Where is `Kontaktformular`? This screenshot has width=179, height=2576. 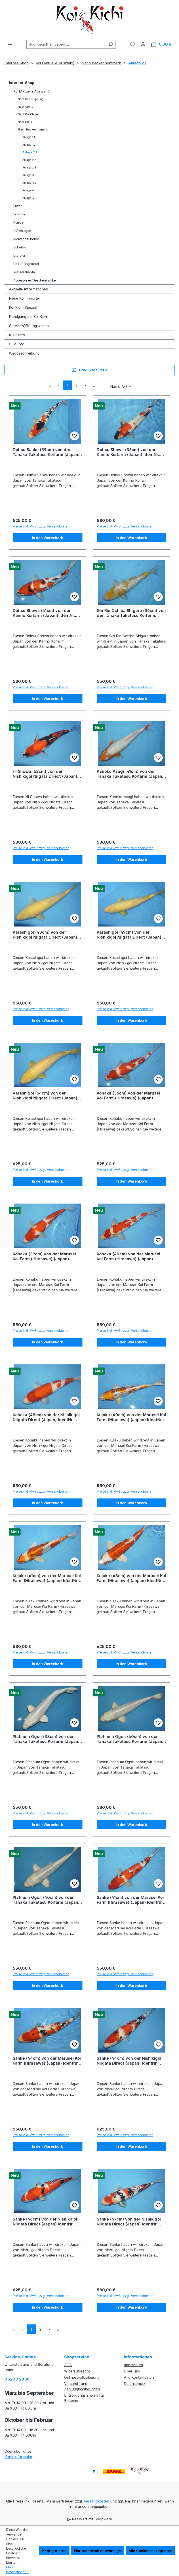
Kontaktformular is located at coordinates (18, 2456).